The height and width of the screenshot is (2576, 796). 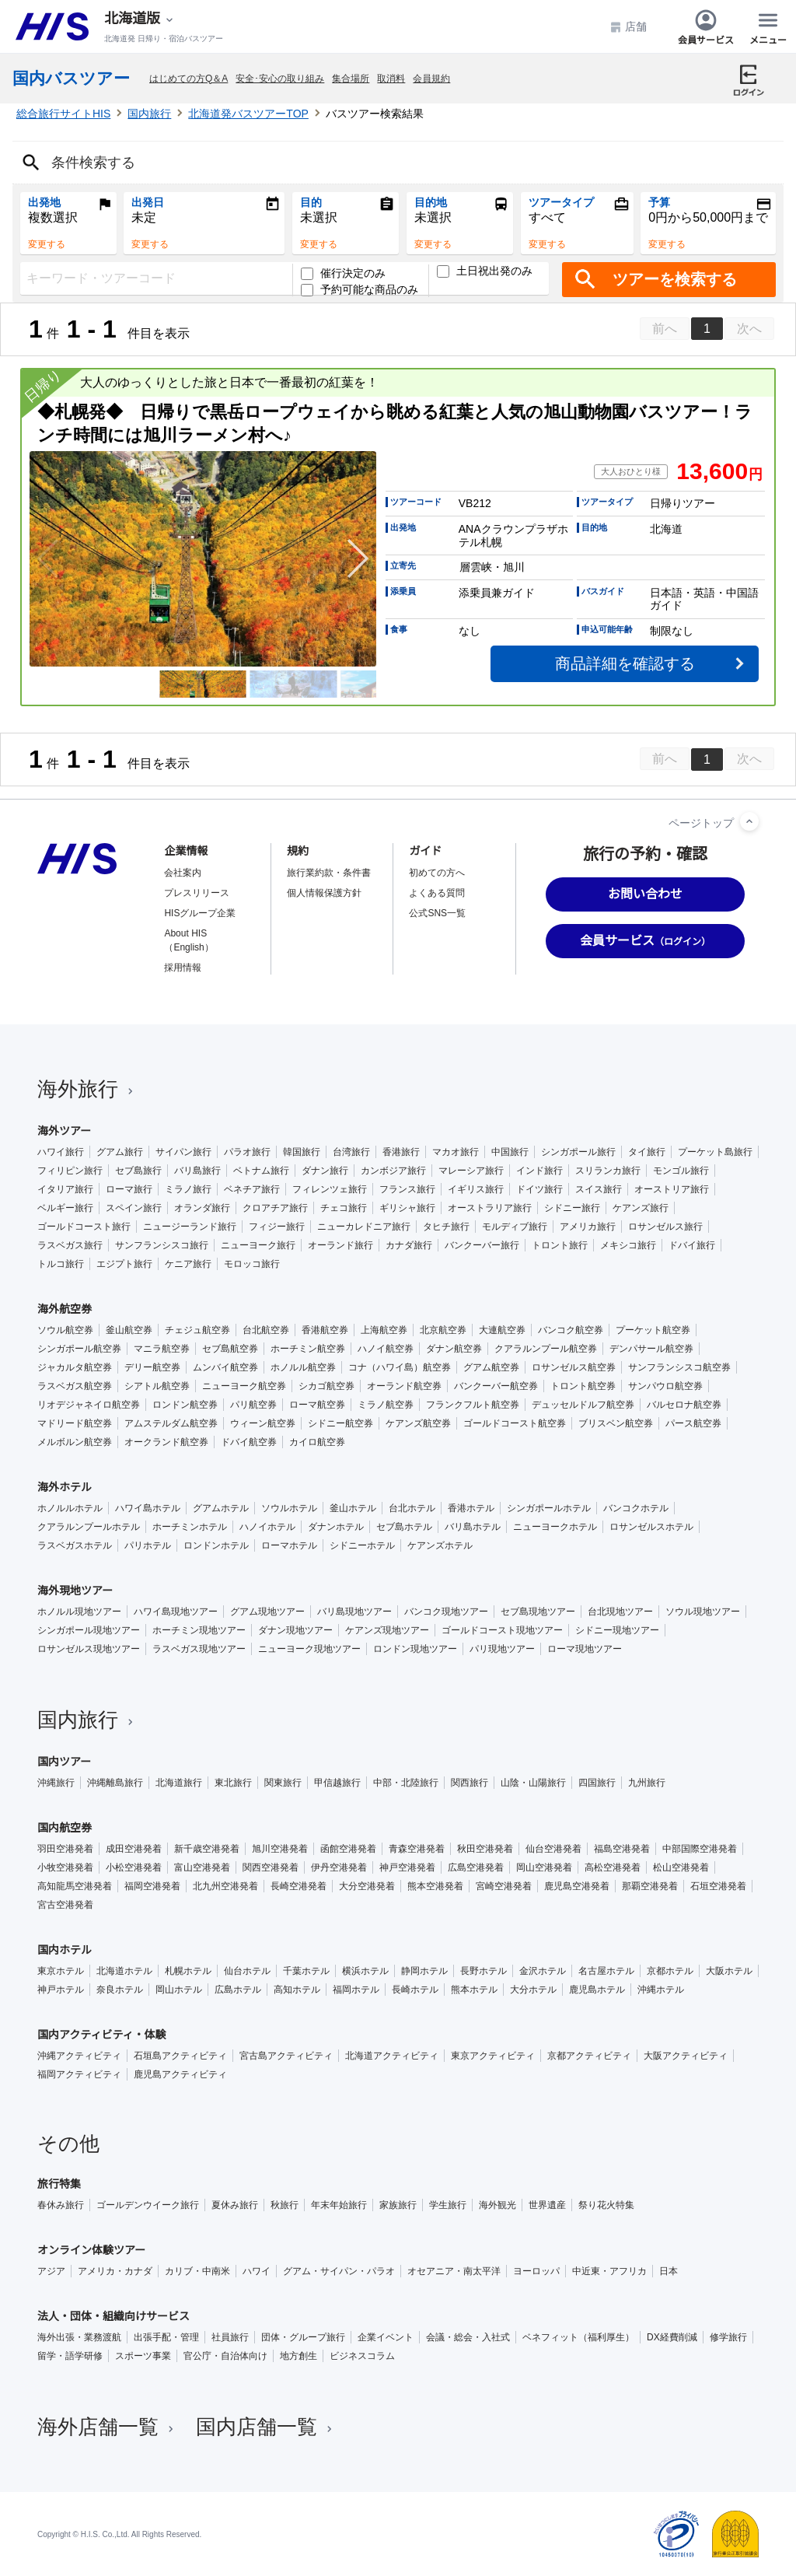 I want to click on スペイン旅行, so click(x=134, y=1207).